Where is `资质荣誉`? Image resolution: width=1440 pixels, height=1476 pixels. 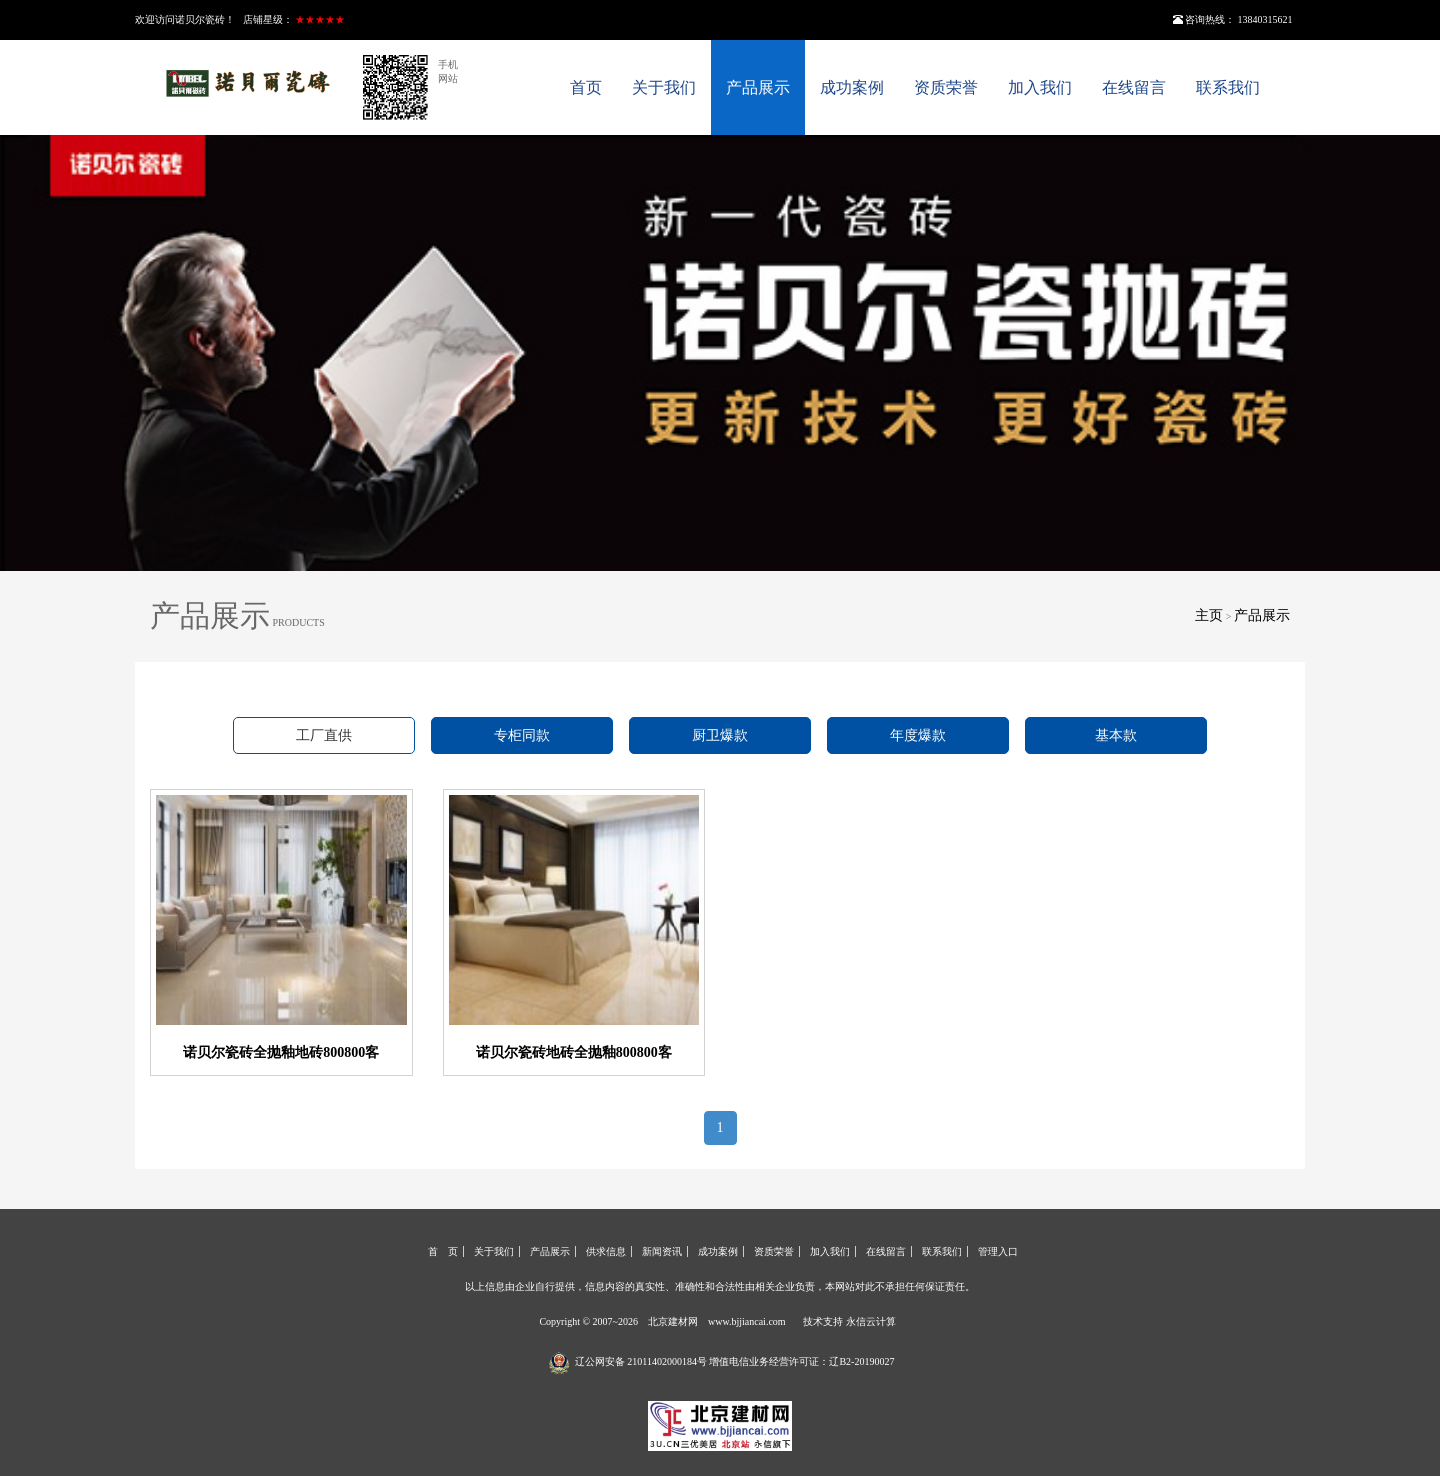 资质荣誉 is located at coordinates (946, 87).